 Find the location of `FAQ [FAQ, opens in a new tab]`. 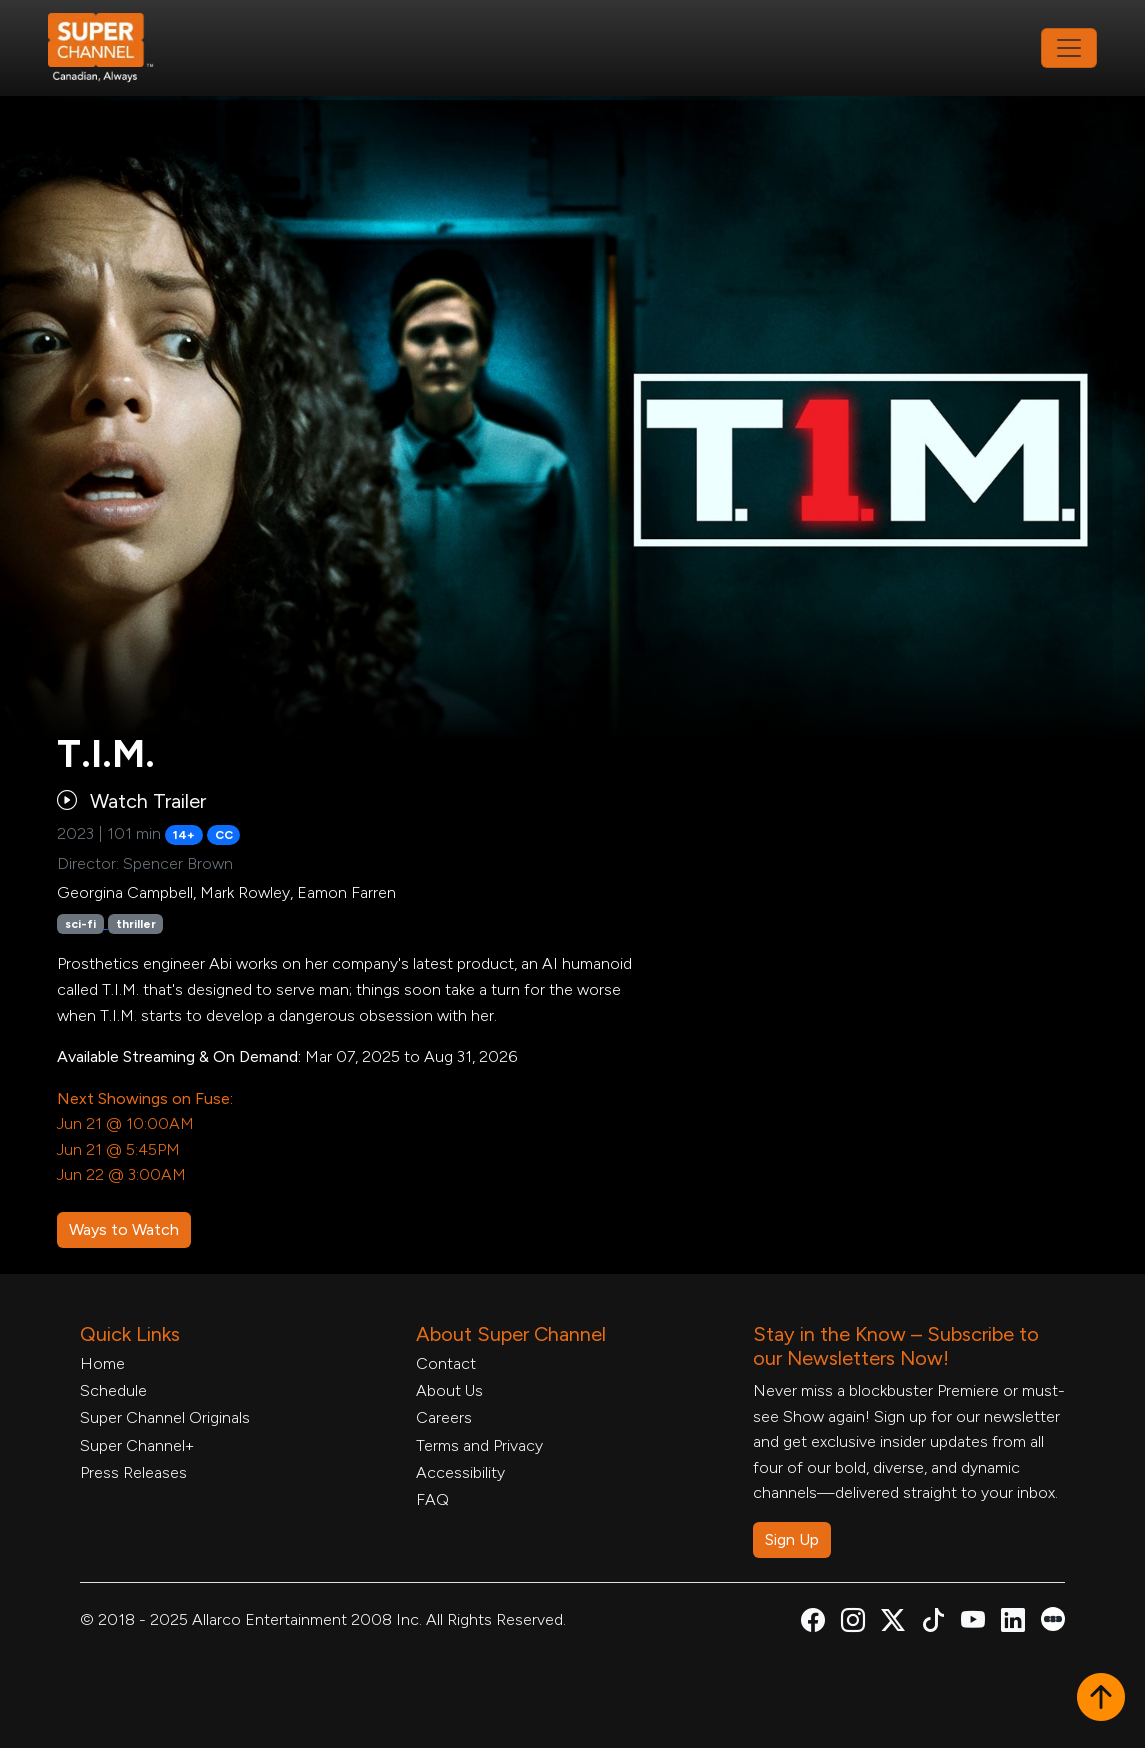

FAQ [FAQ, opens in a new tab] is located at coordinates (432, 1499).